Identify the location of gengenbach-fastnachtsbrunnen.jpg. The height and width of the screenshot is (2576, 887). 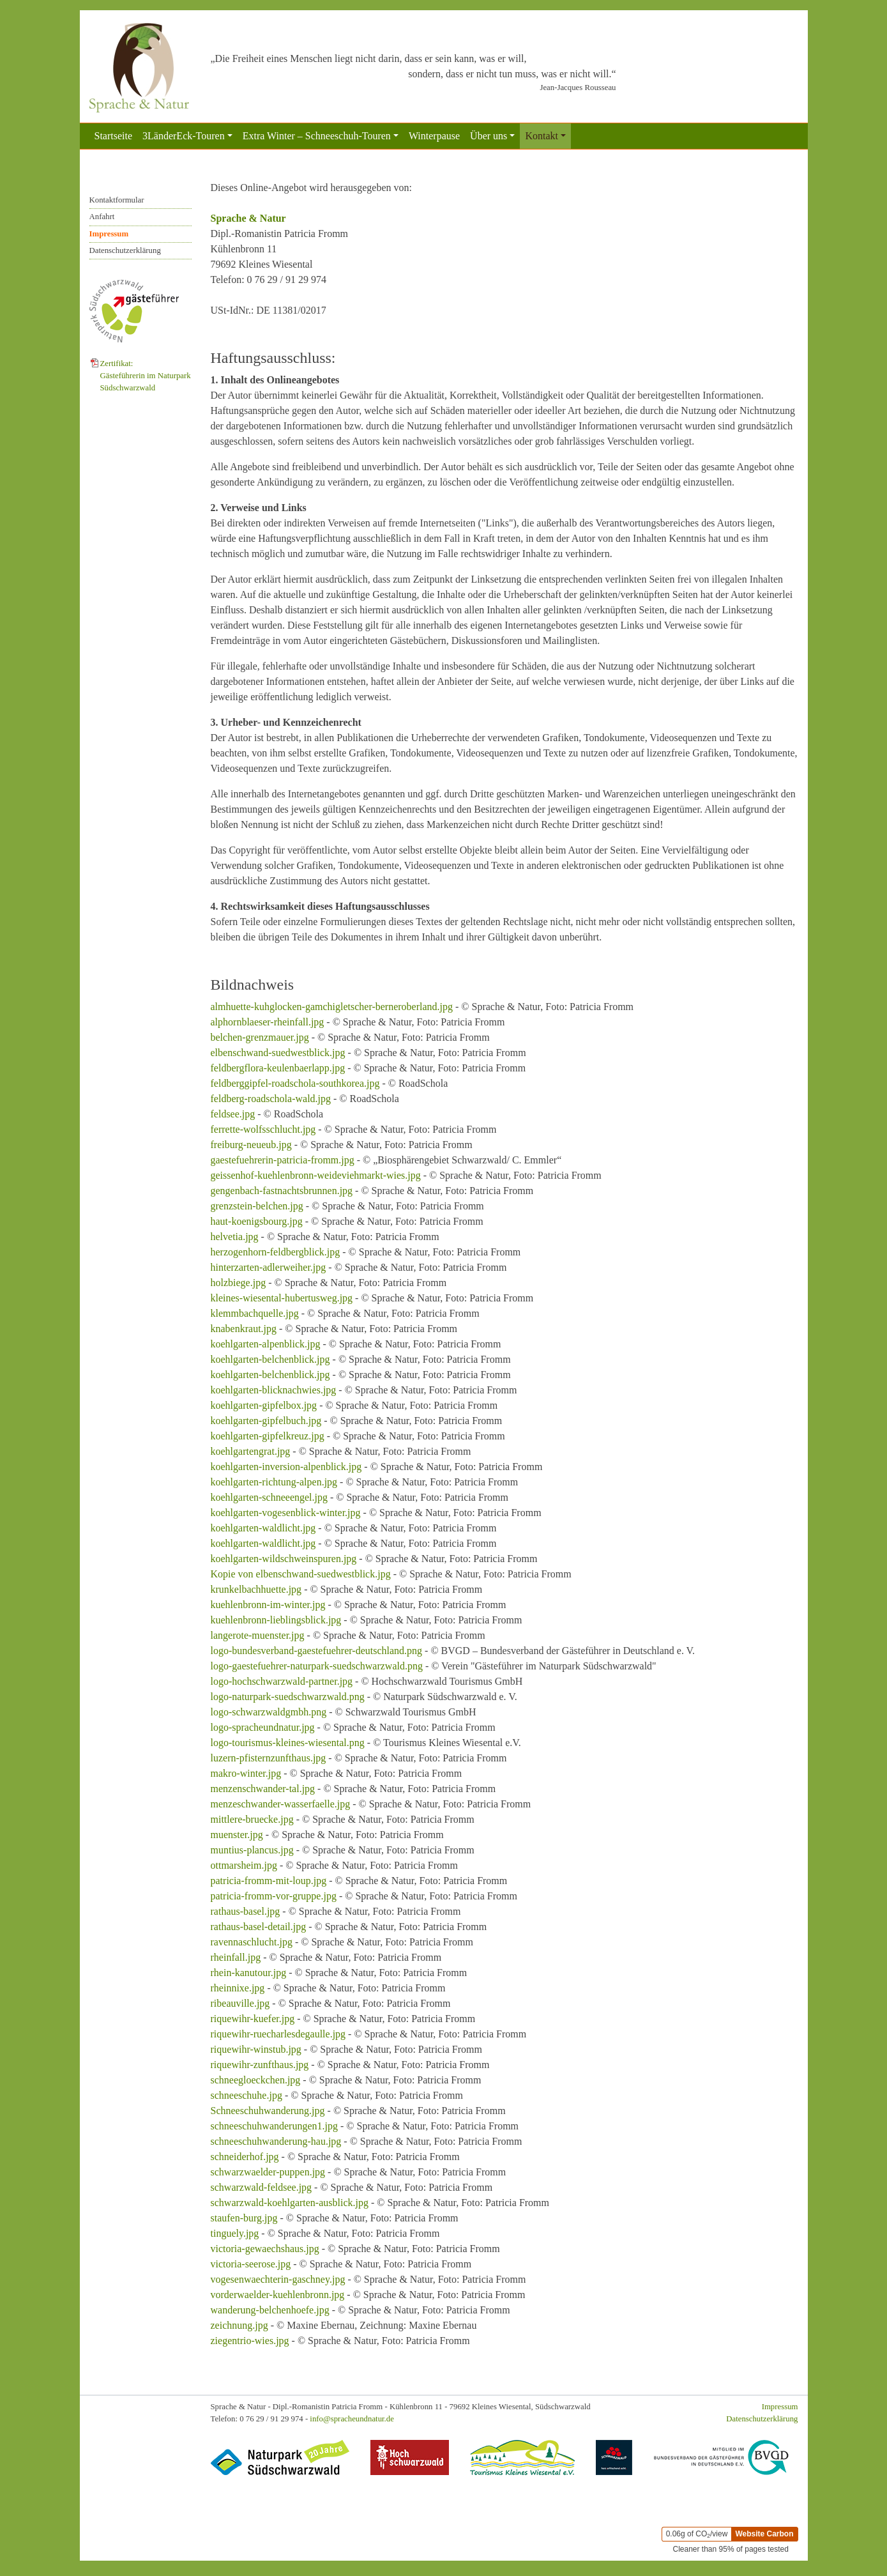
(282, 1190).